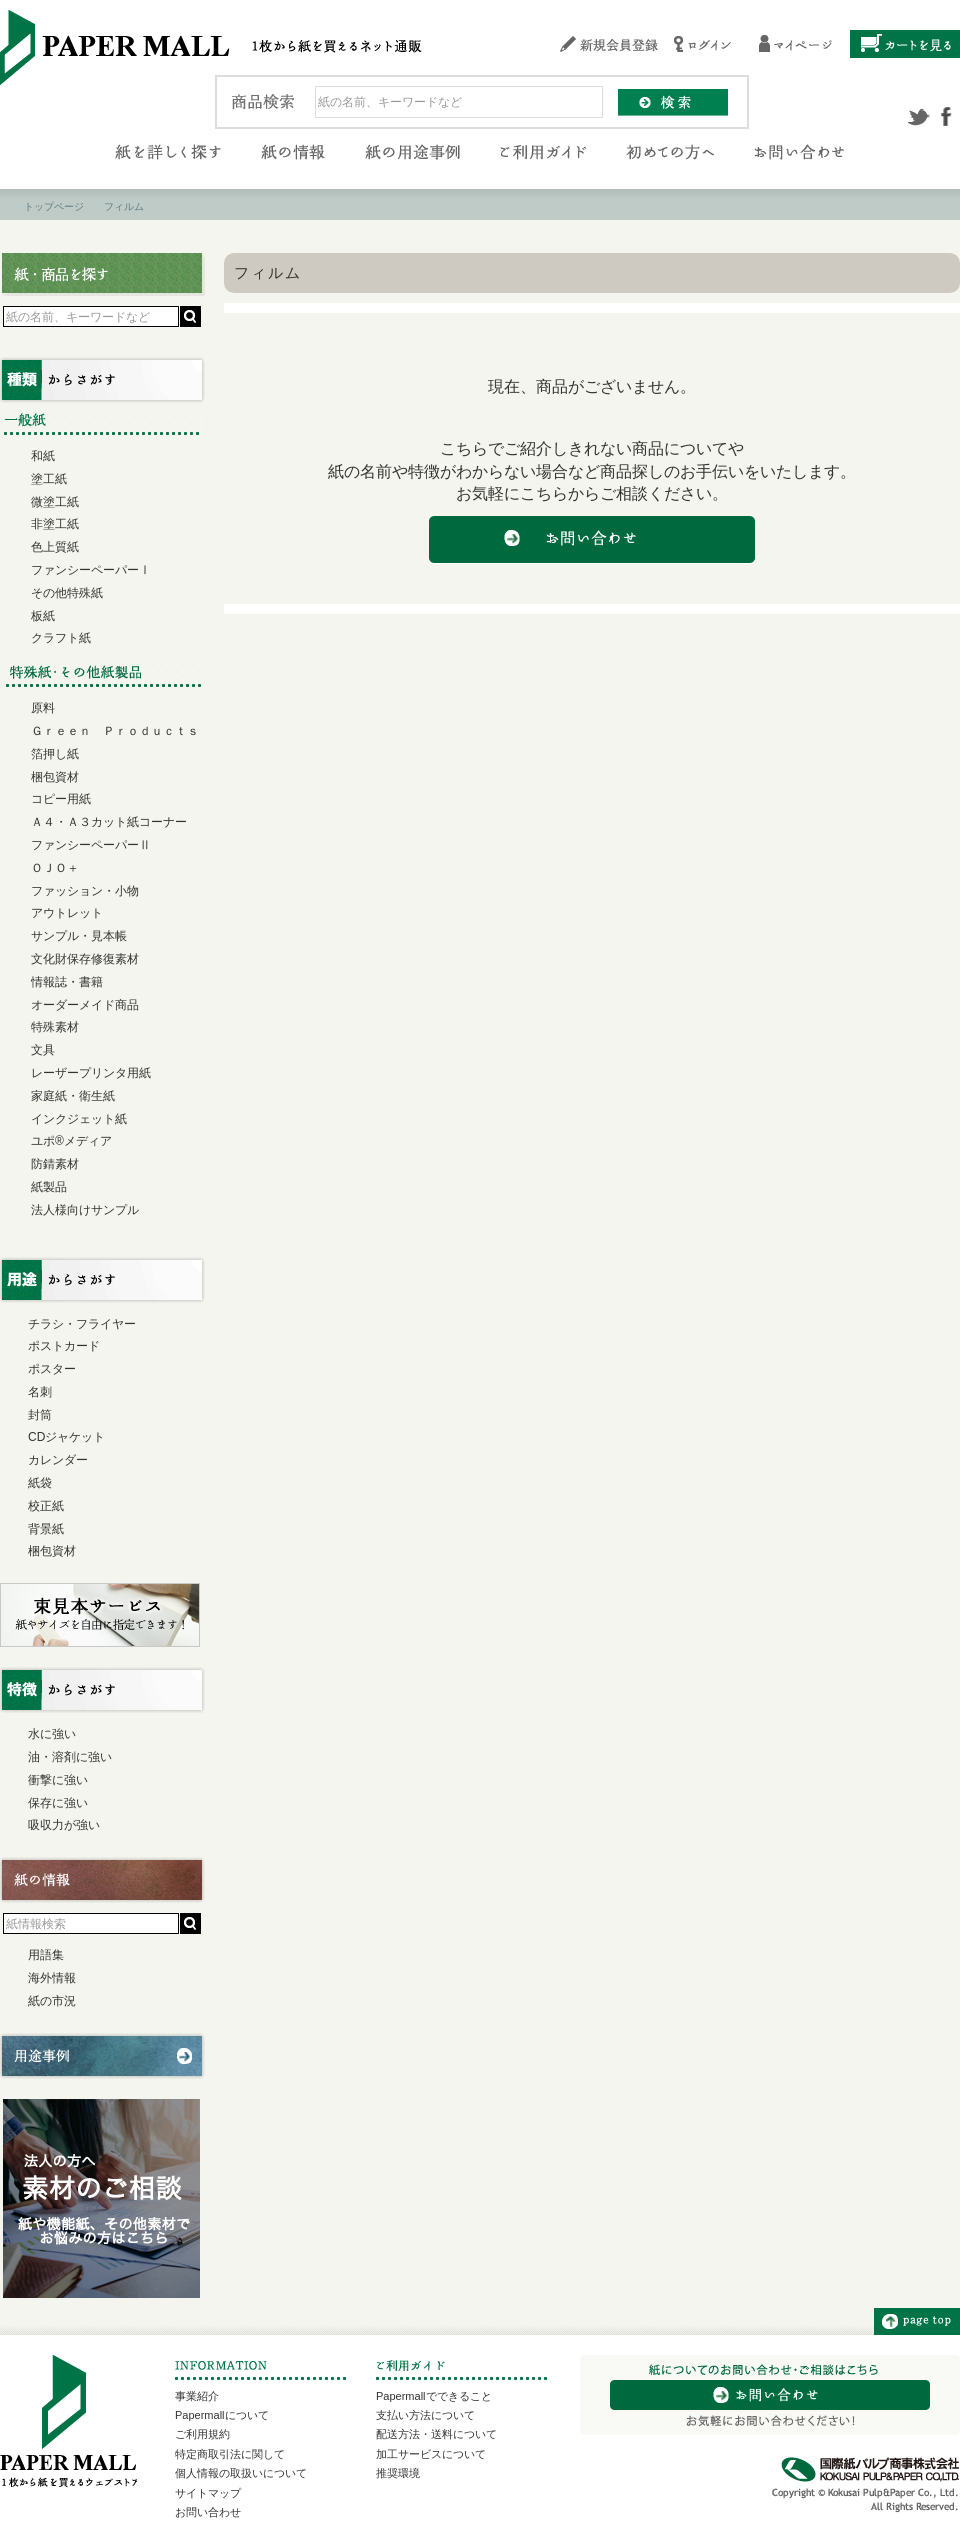 The width and height of the screenshot is (960, 2540). What do you see at coordinates (43, 708) in the screenshot?
I see `原料` at bounding box center [43, 708].